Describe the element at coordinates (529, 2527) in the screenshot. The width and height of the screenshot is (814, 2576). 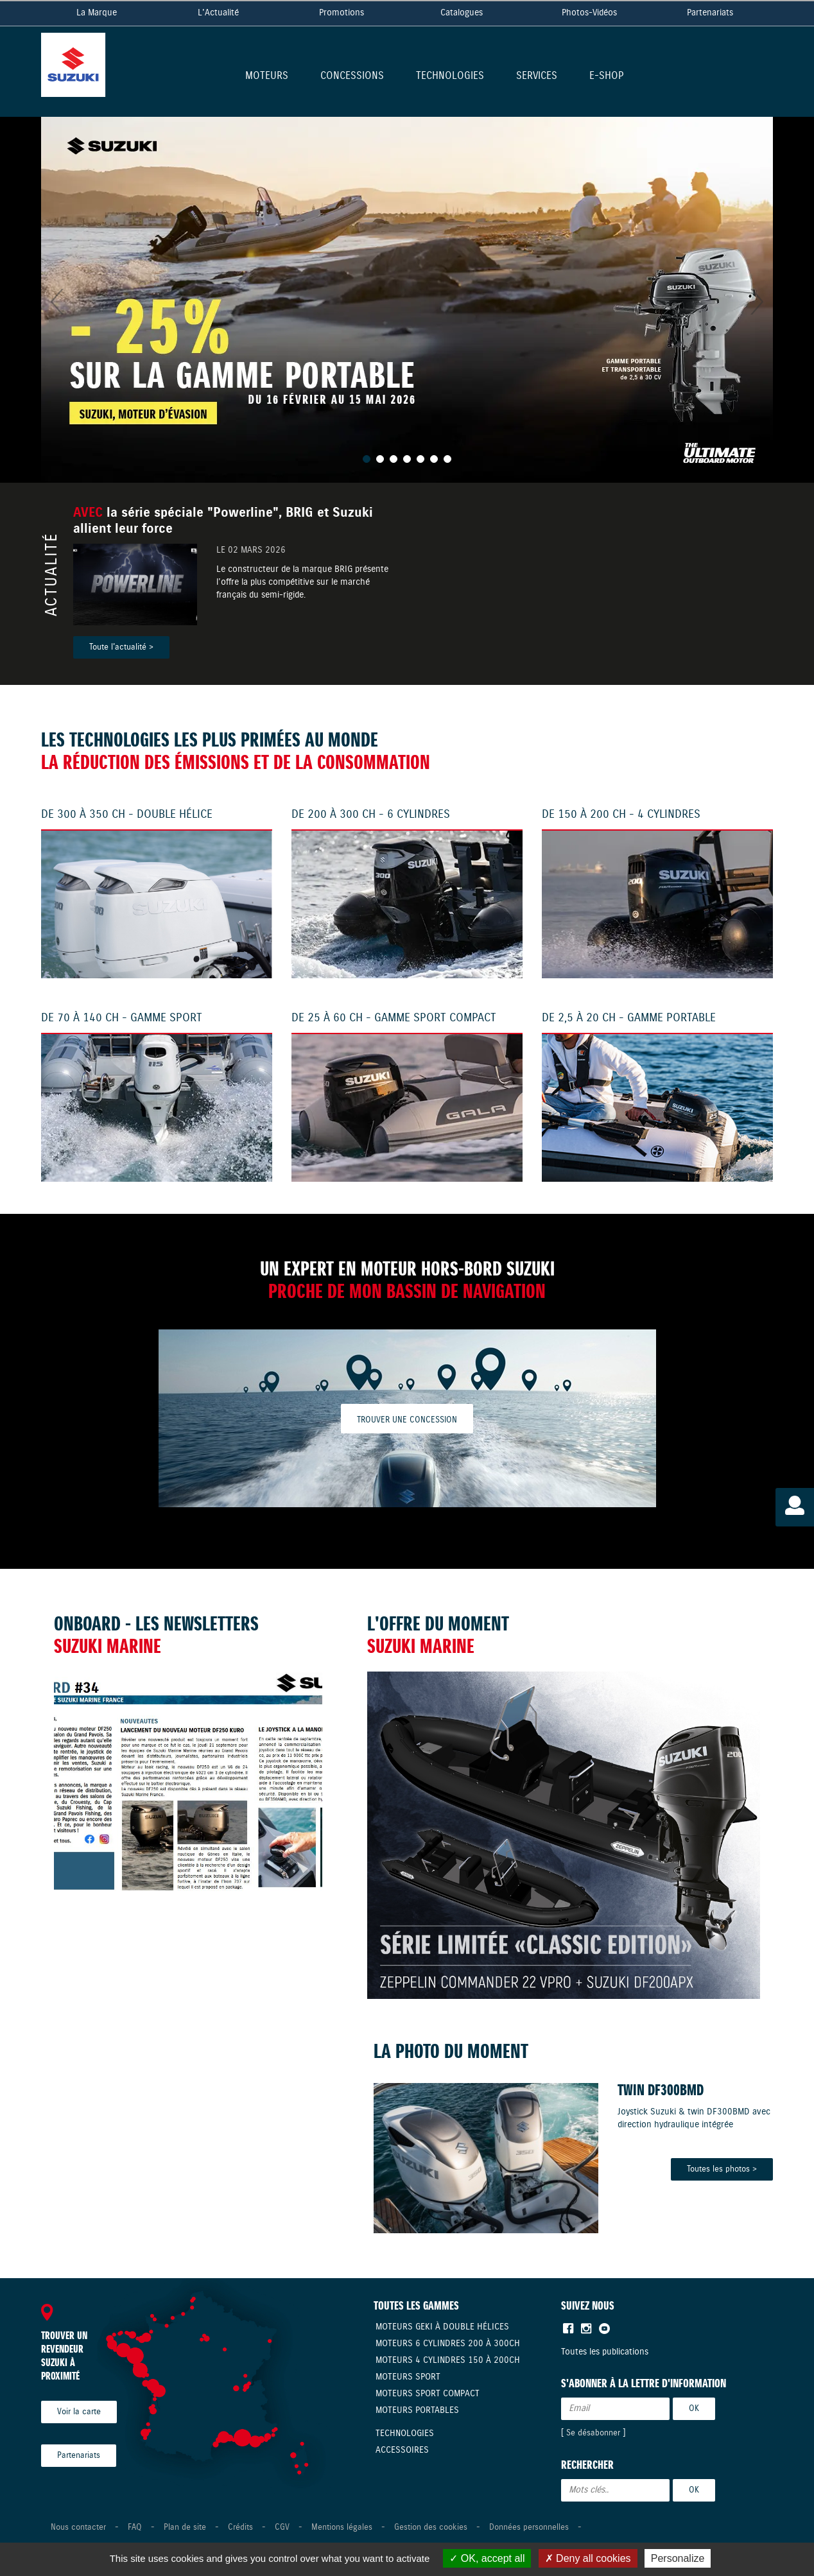
I see `Données personnelles` at that location.